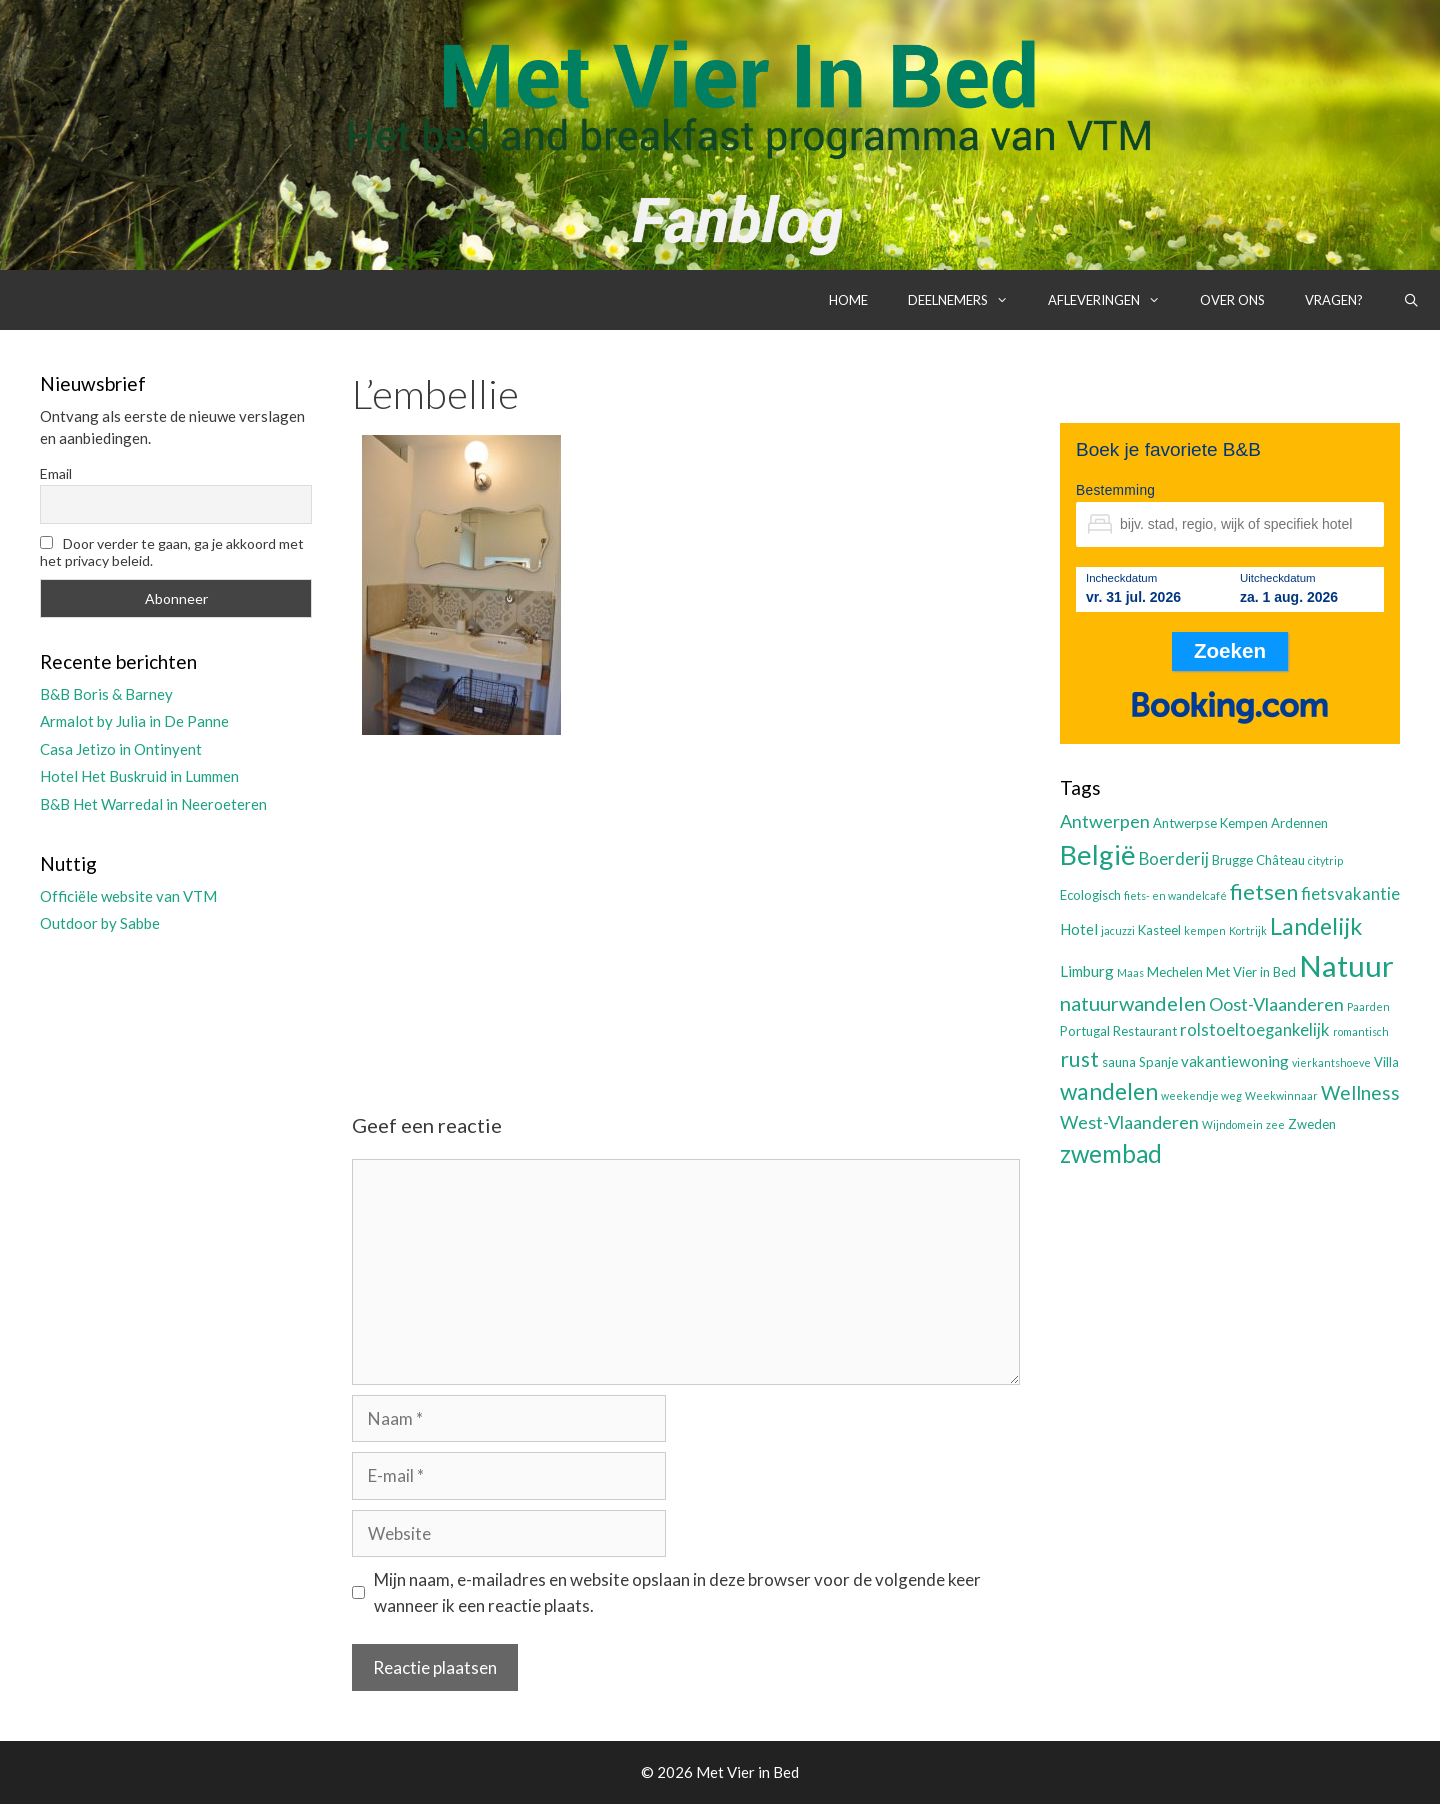 The height and width of the screenshot is (1804, 1440). Describe the element at coordinates (1232, 300) in the screenshot. I see `Over ons` at that location.